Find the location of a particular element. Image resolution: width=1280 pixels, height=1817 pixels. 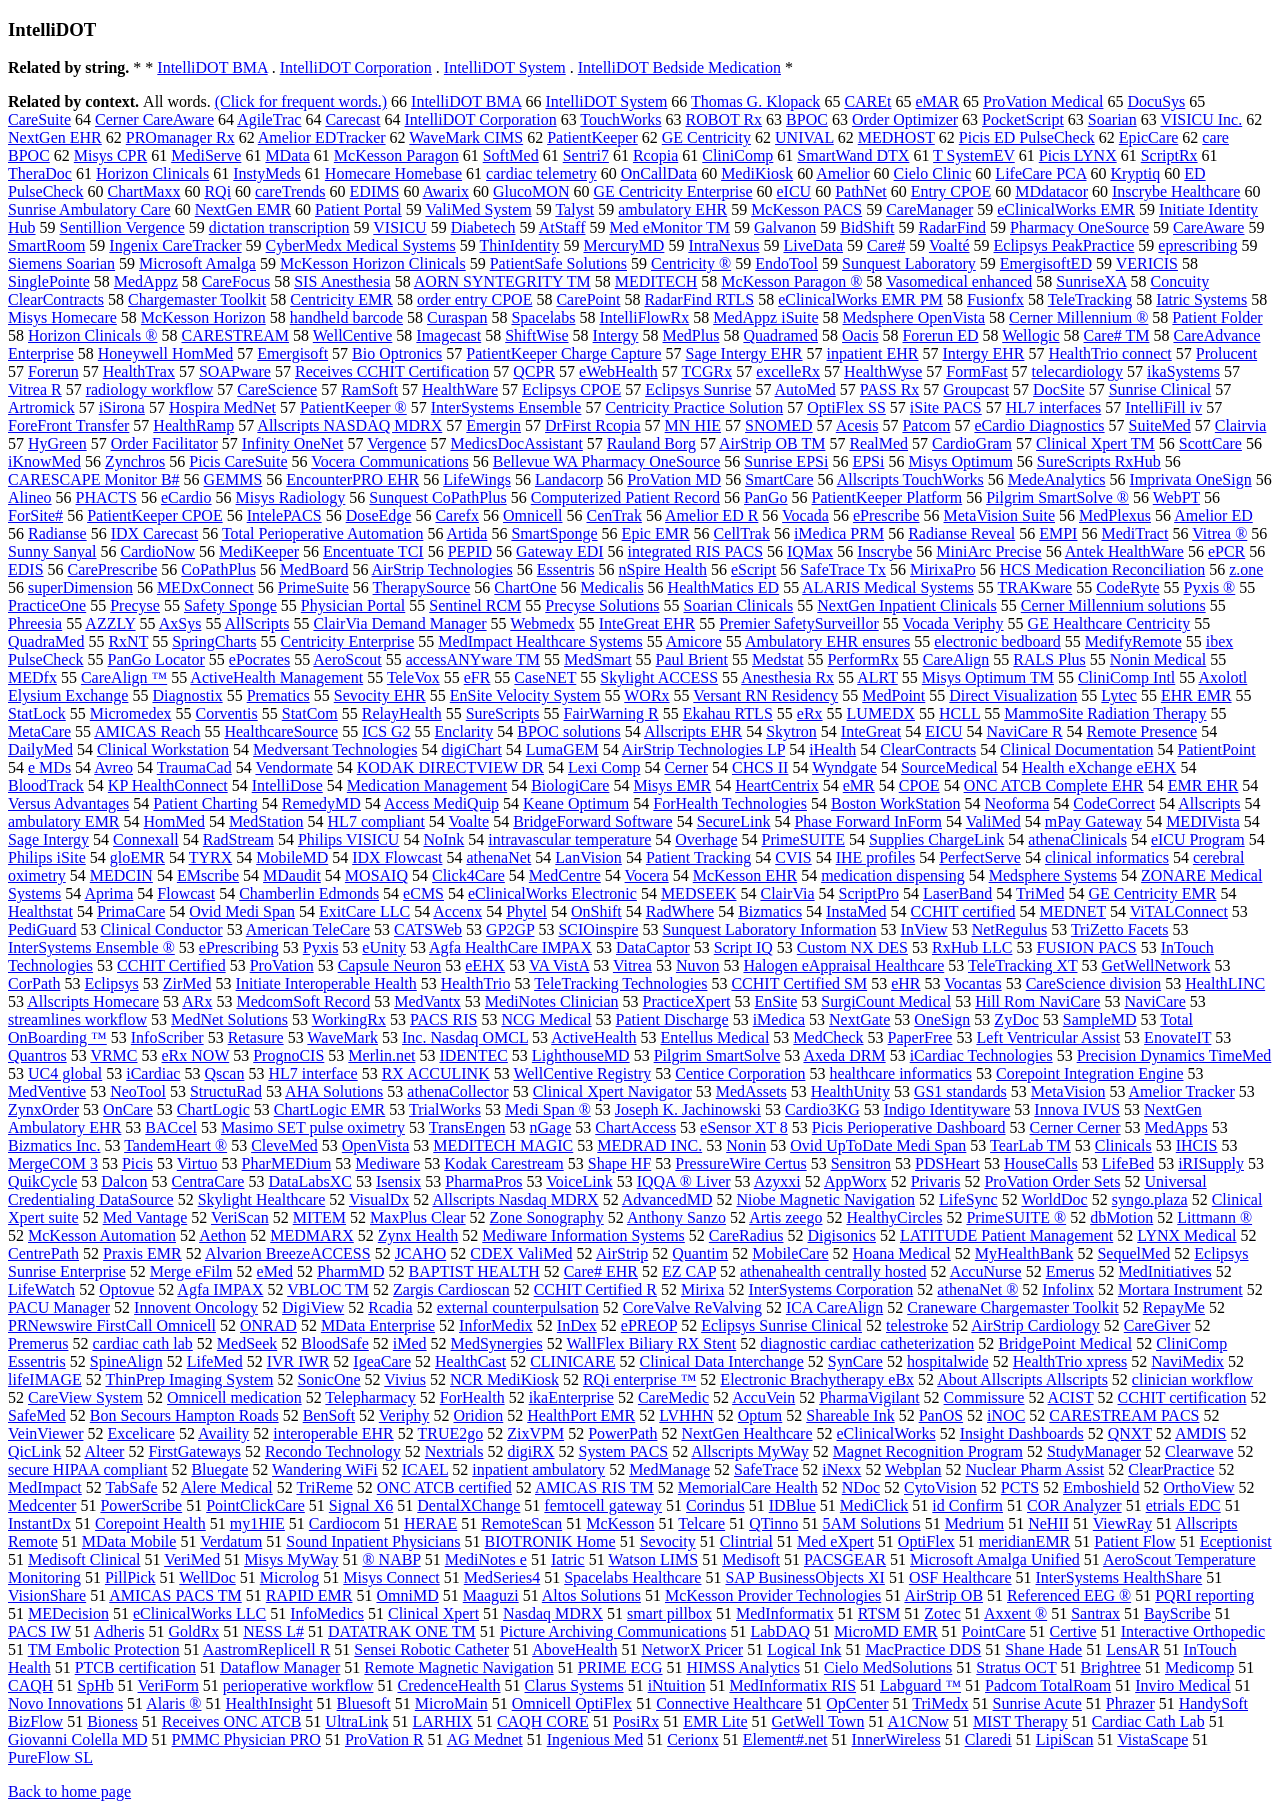

PEPID is located at coordinates (470, 551).